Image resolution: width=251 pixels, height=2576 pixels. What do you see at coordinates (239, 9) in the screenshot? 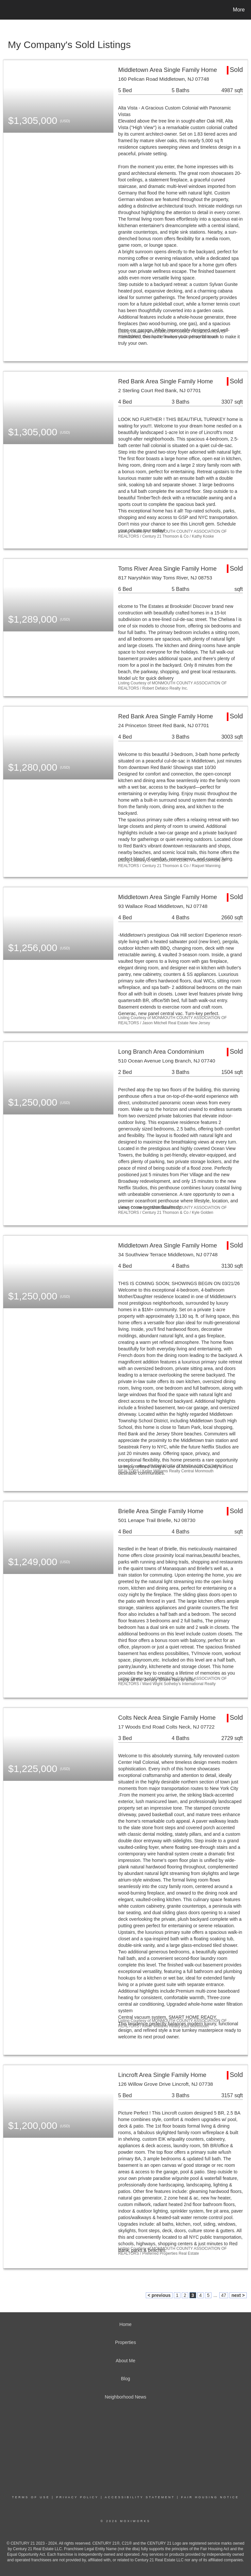
I see `More` at bounding box center [239, 9].